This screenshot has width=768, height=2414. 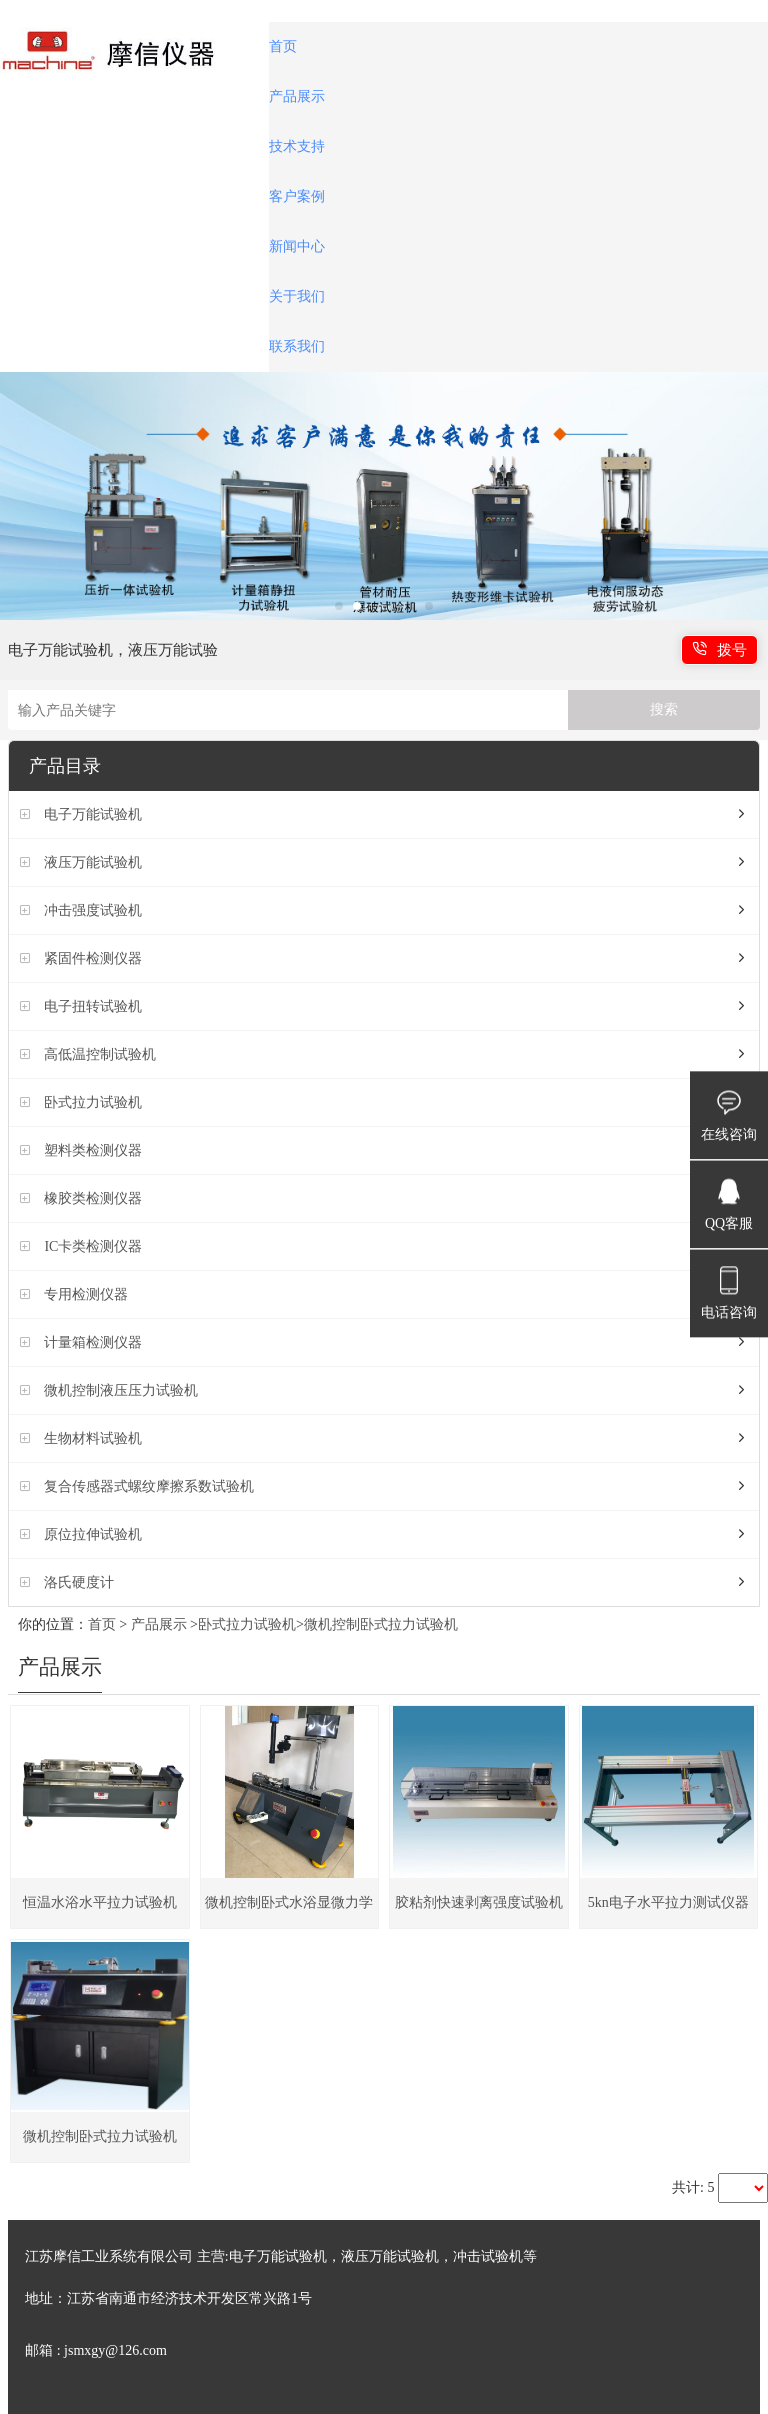 I want to click on 恒温水浴水平拉力试验机, so click(x=100, y=1902).